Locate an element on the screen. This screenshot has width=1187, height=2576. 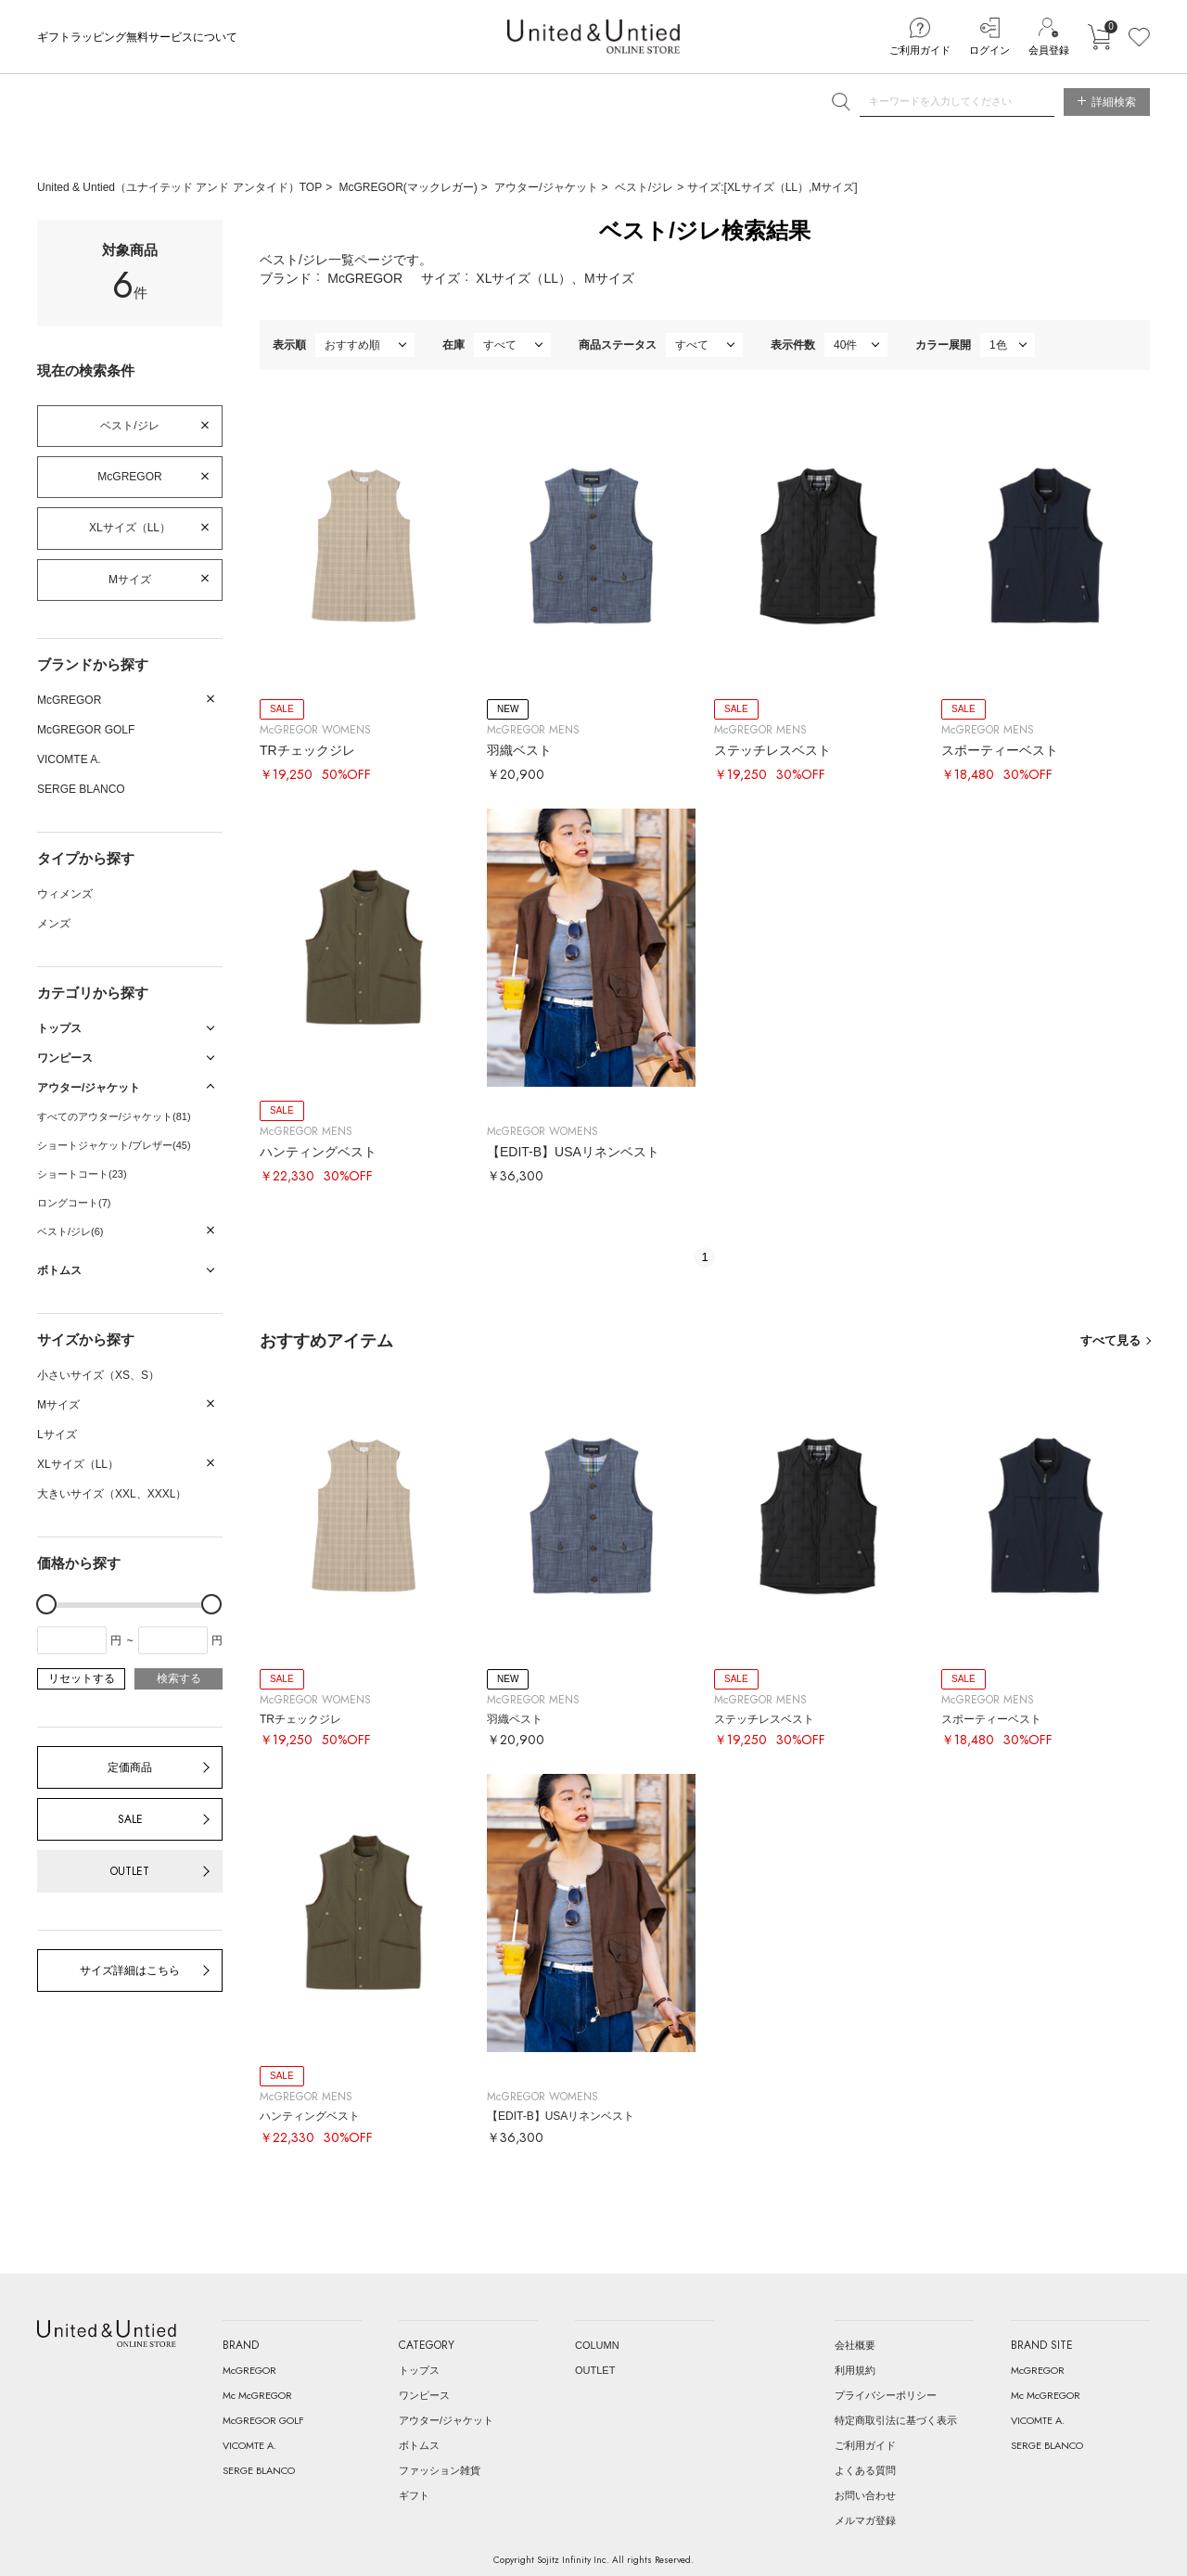
ボトムス is located at coordinates (419, 2445).